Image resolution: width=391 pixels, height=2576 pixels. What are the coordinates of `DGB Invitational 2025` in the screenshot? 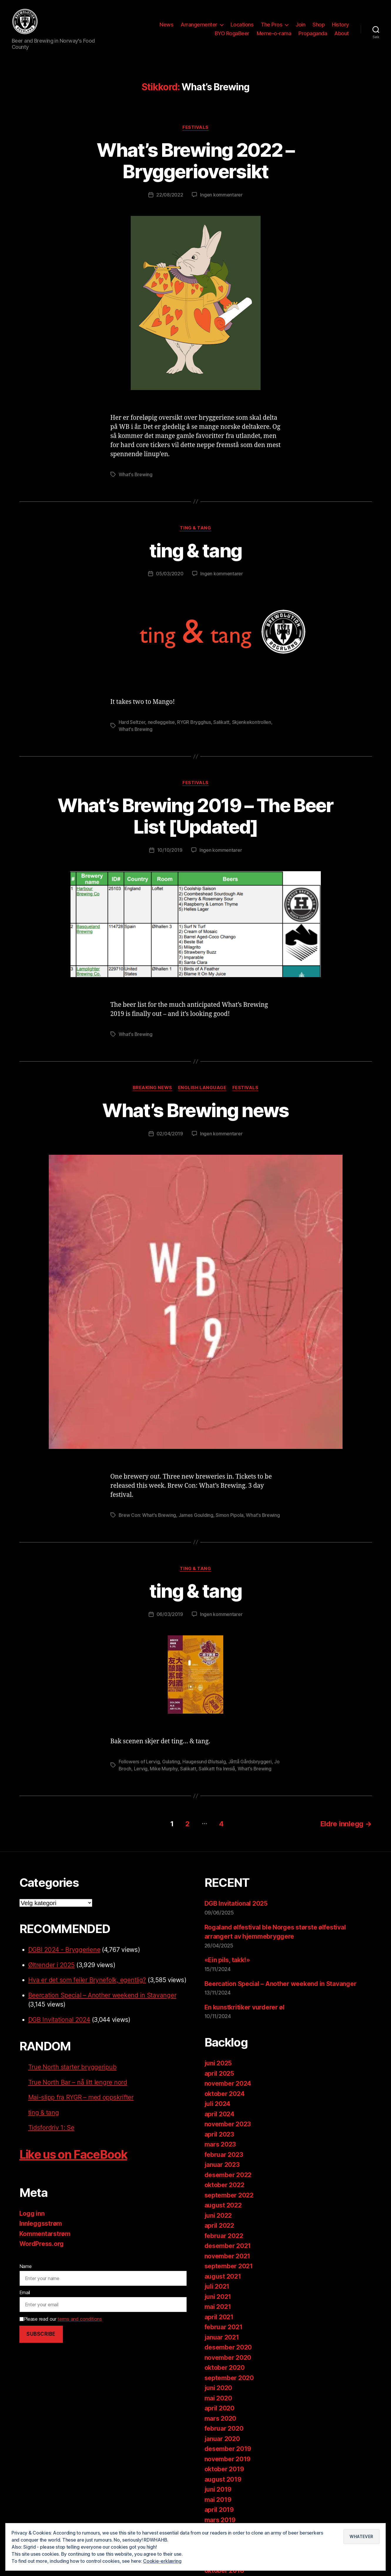 It's located at (236, 1903).